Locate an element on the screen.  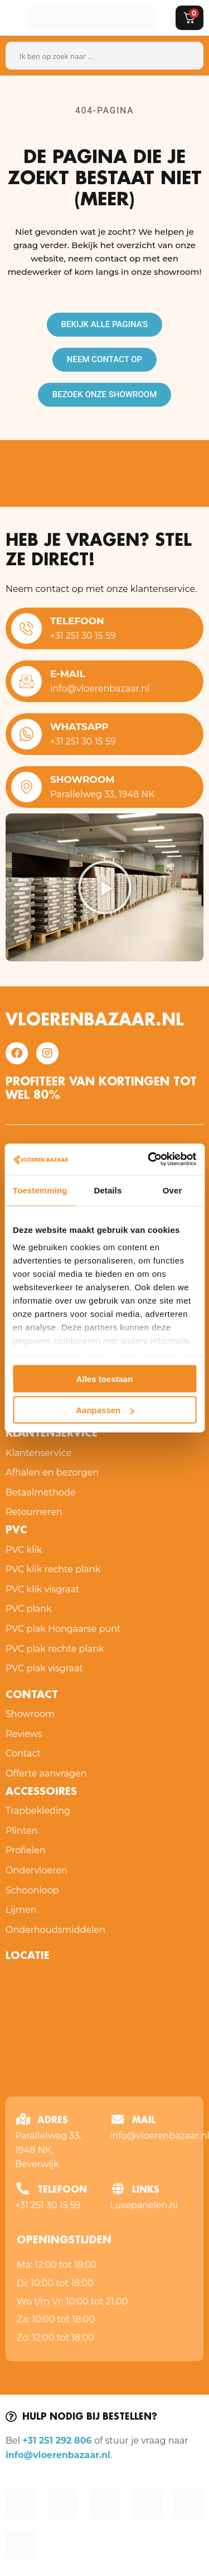
[button] is located at coordinates (105, 887).